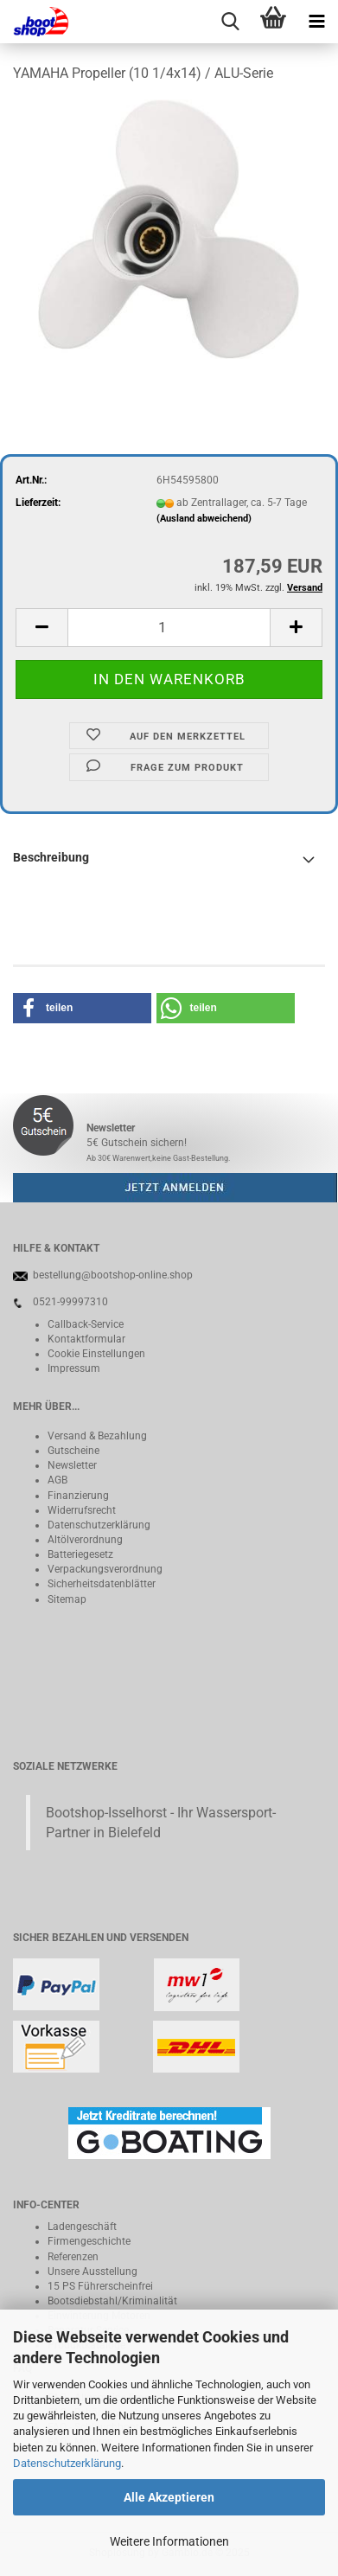  I want to click on Verpackungsverordnung, so click(105, 1569).